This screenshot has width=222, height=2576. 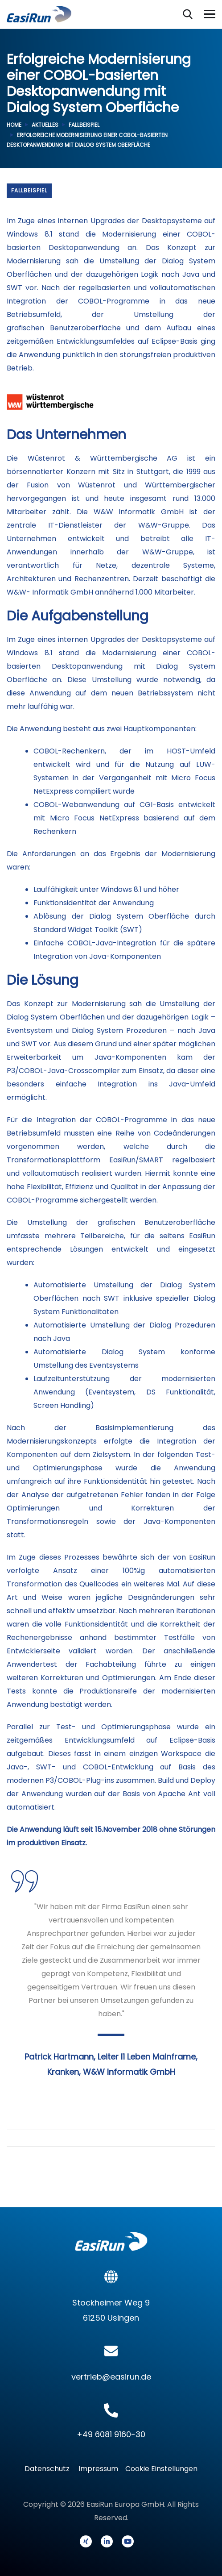 What do you see at coordinates (50, 2469) in the screenshot?
I see `Datenschutz` at bounding box center [50, 2469].